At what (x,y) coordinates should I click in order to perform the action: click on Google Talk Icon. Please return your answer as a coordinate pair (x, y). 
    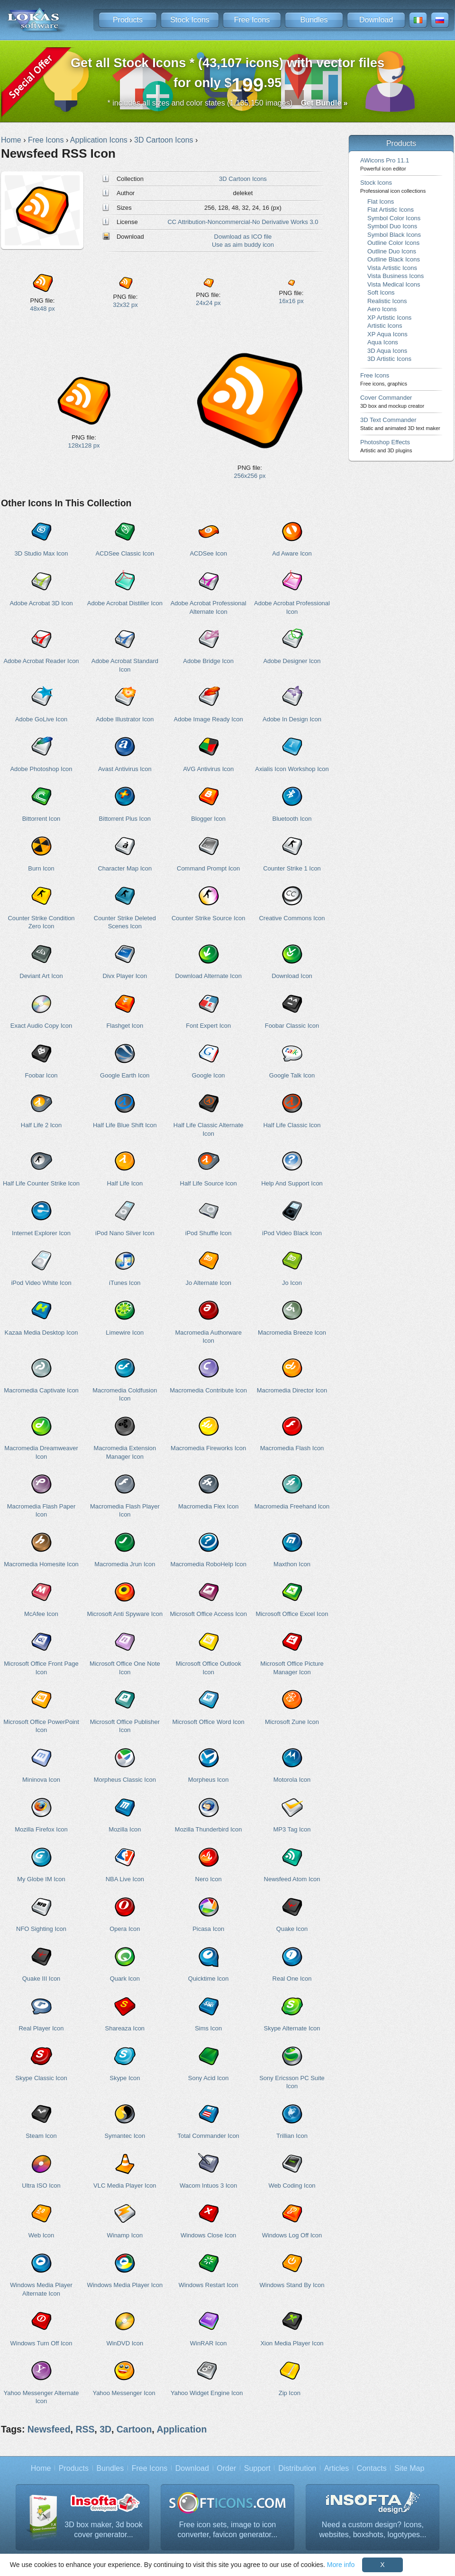
    Looking at the image, I should click on (292, 1075).